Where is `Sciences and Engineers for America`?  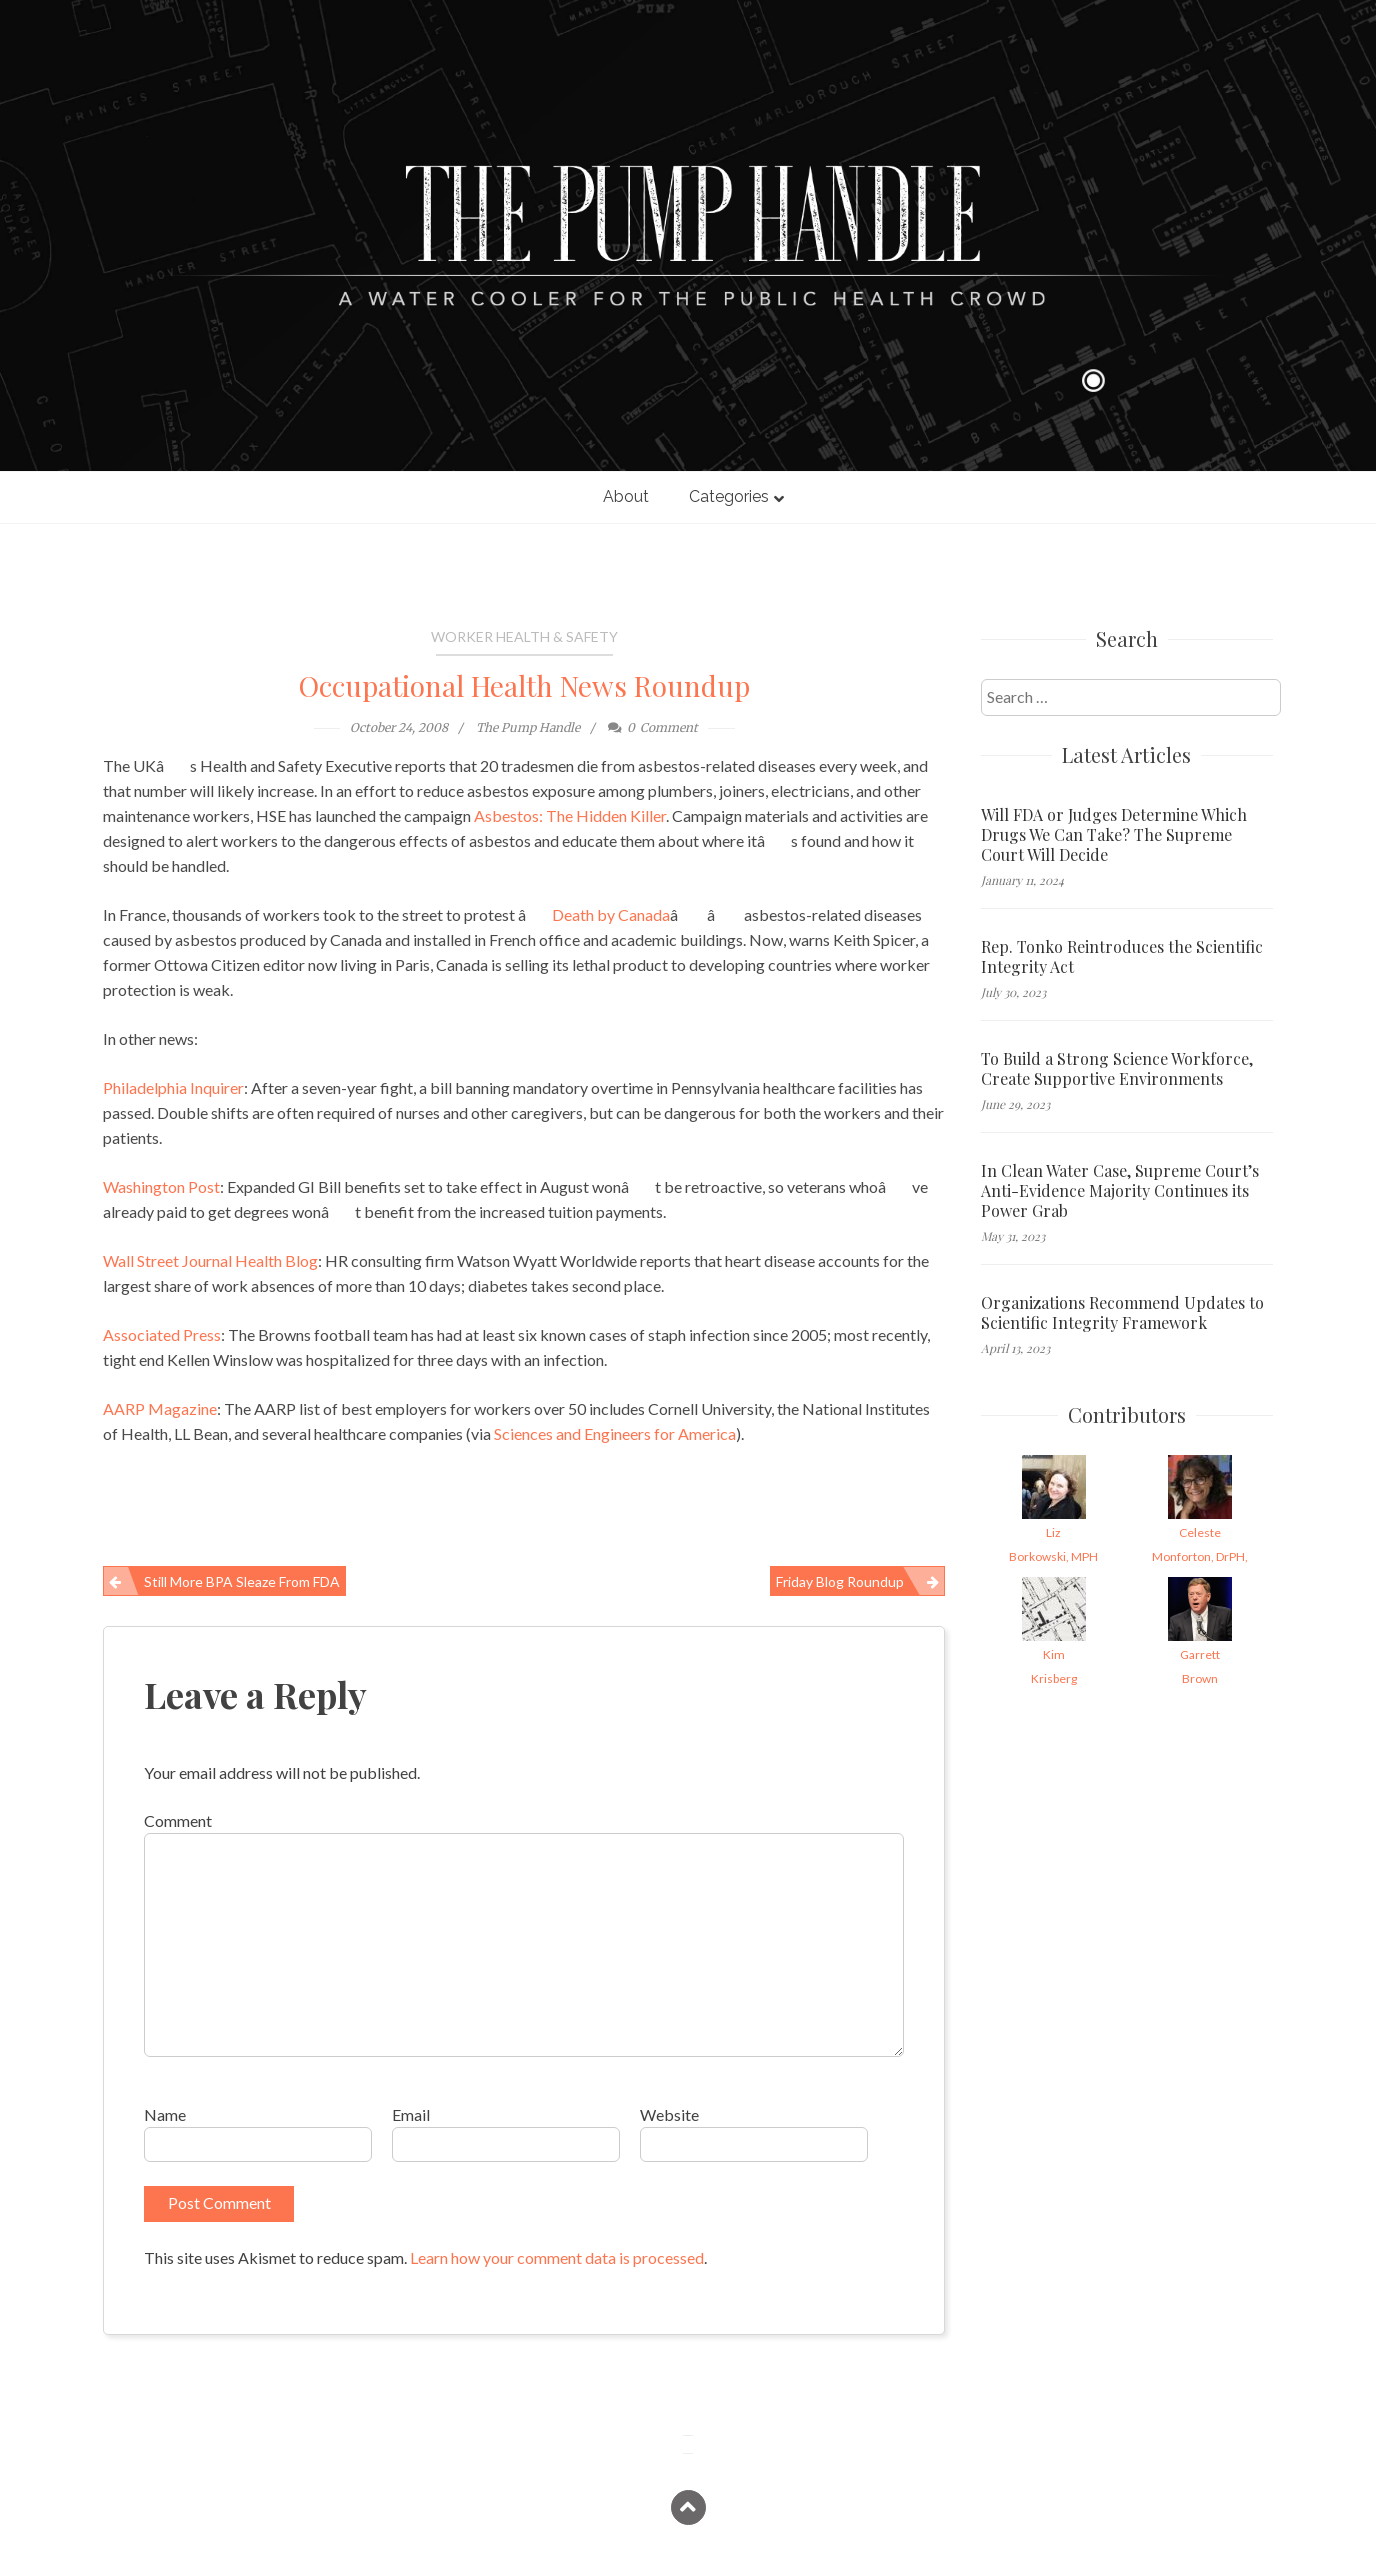 Sciences and Engineers for America is located at coordinates (615, 1433).